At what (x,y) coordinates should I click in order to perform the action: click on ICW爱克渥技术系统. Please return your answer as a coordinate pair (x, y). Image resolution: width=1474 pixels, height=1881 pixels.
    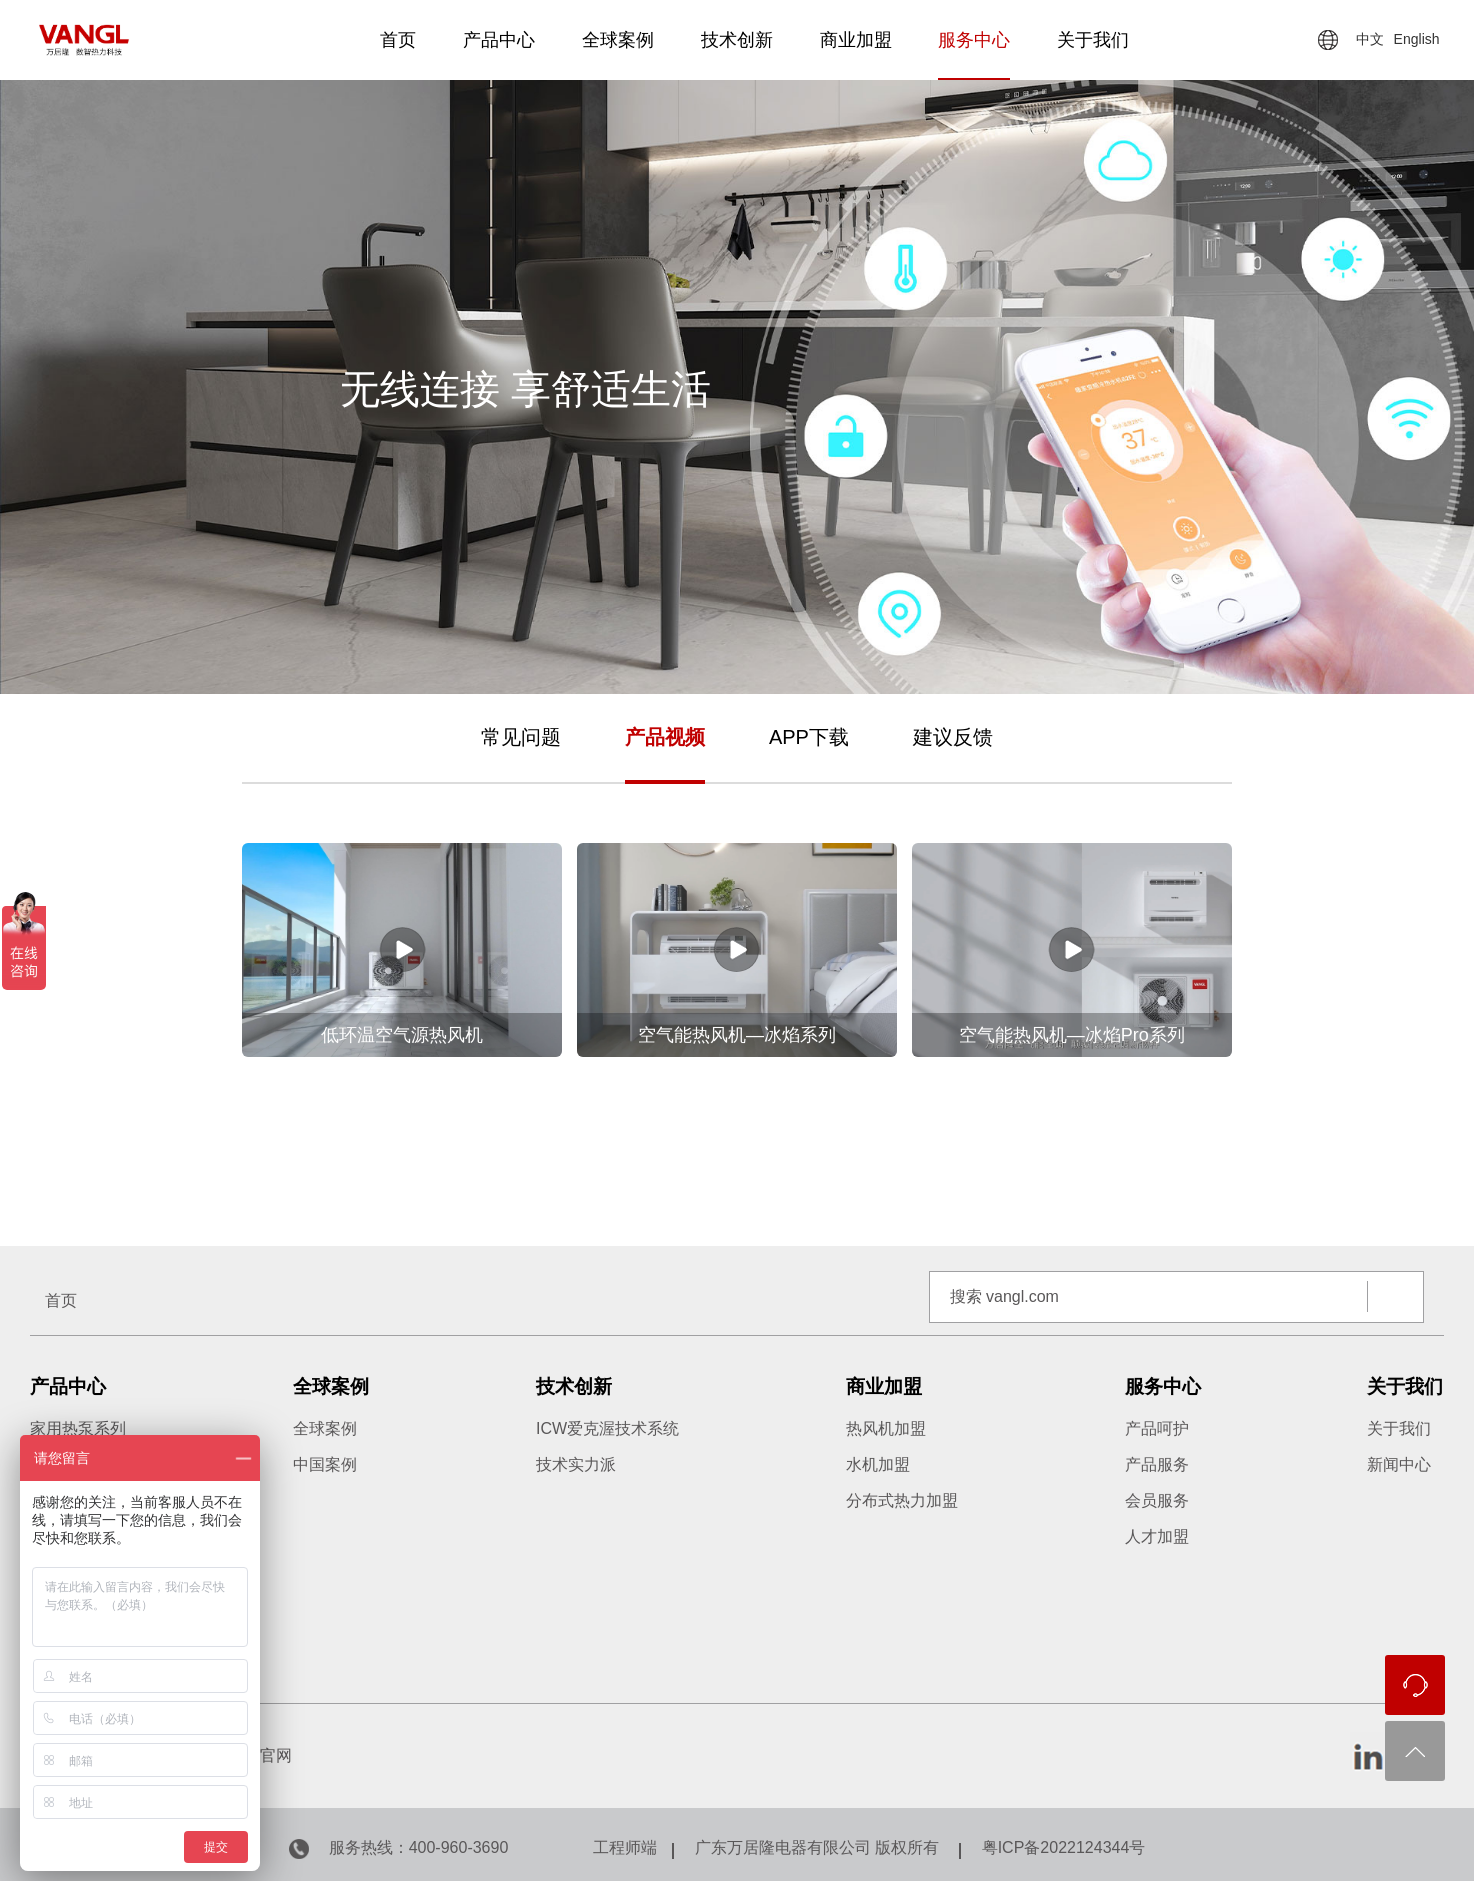
    Looking at the image, I should click on (607, 1428).